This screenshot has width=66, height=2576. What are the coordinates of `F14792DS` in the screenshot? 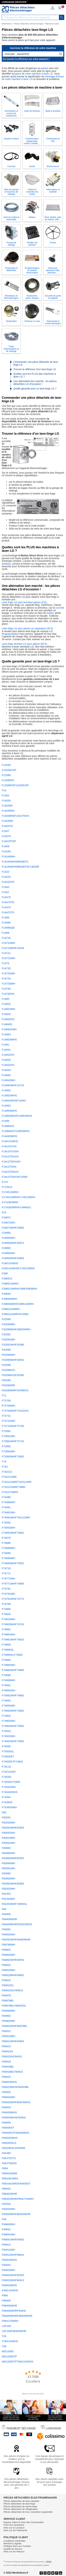 It's located at (8, 993).